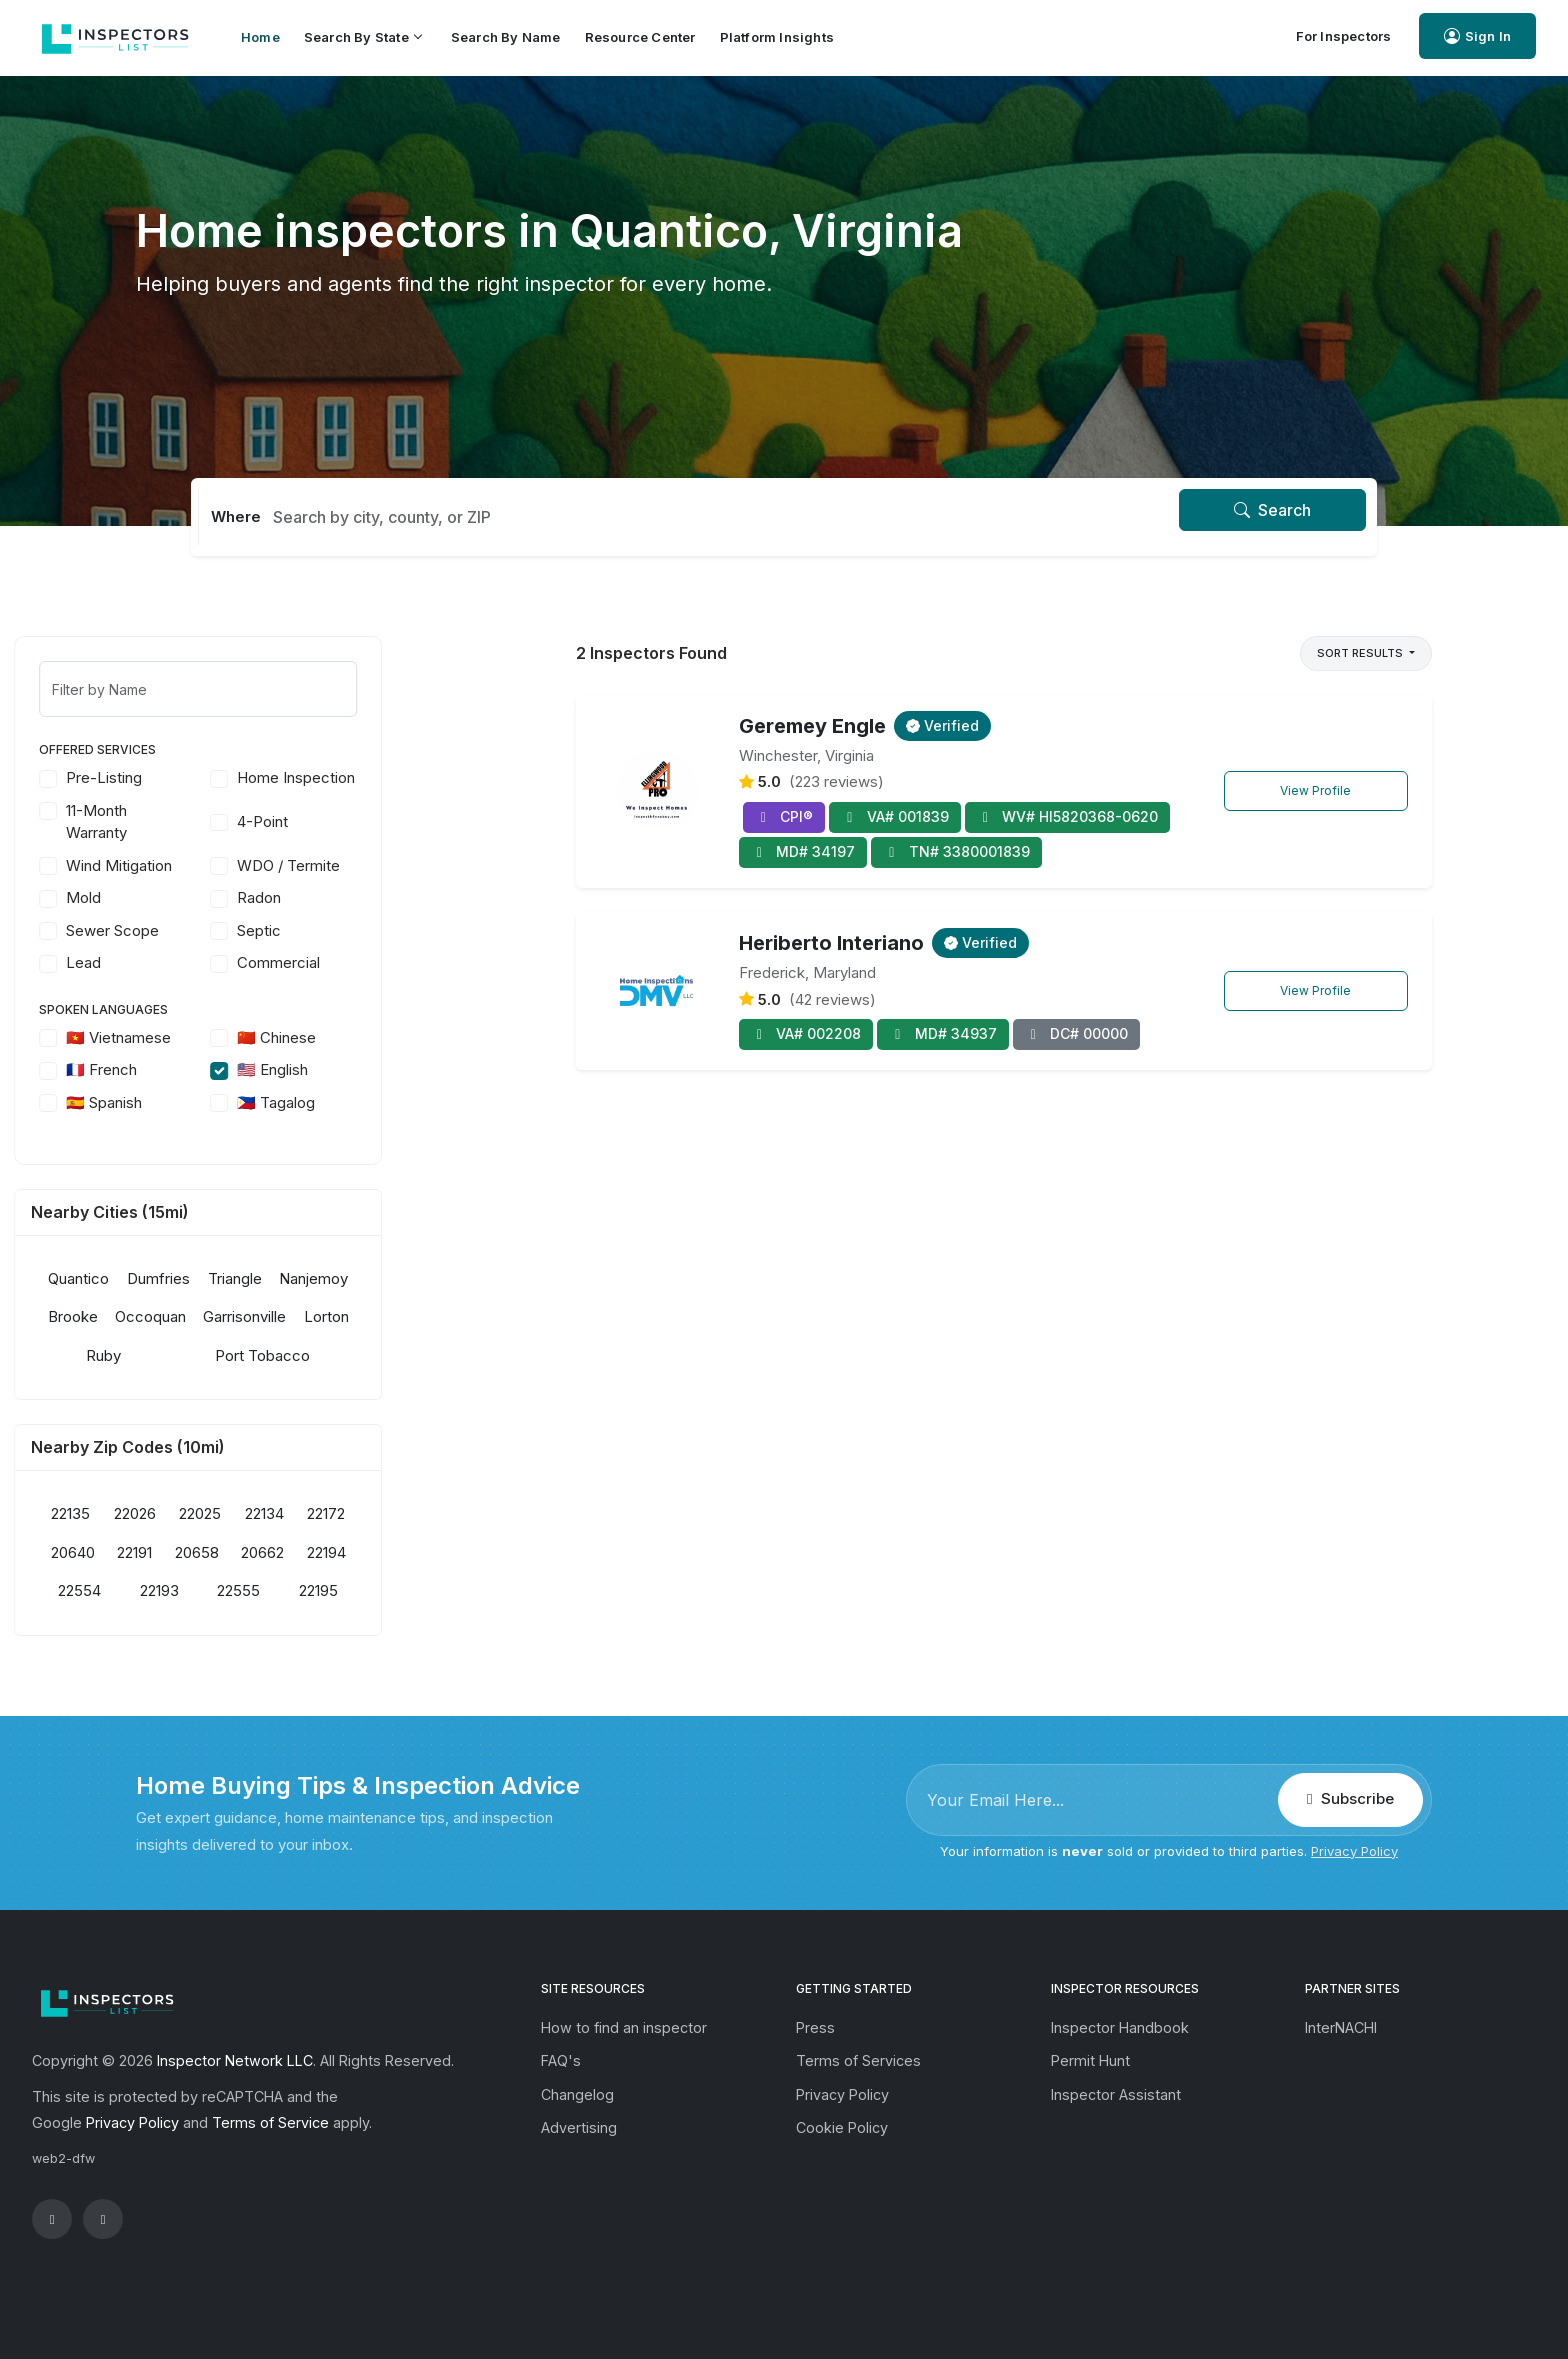  Describe the element at coordinates (360, 1590) in the screenshot. I see `22555` at that location.